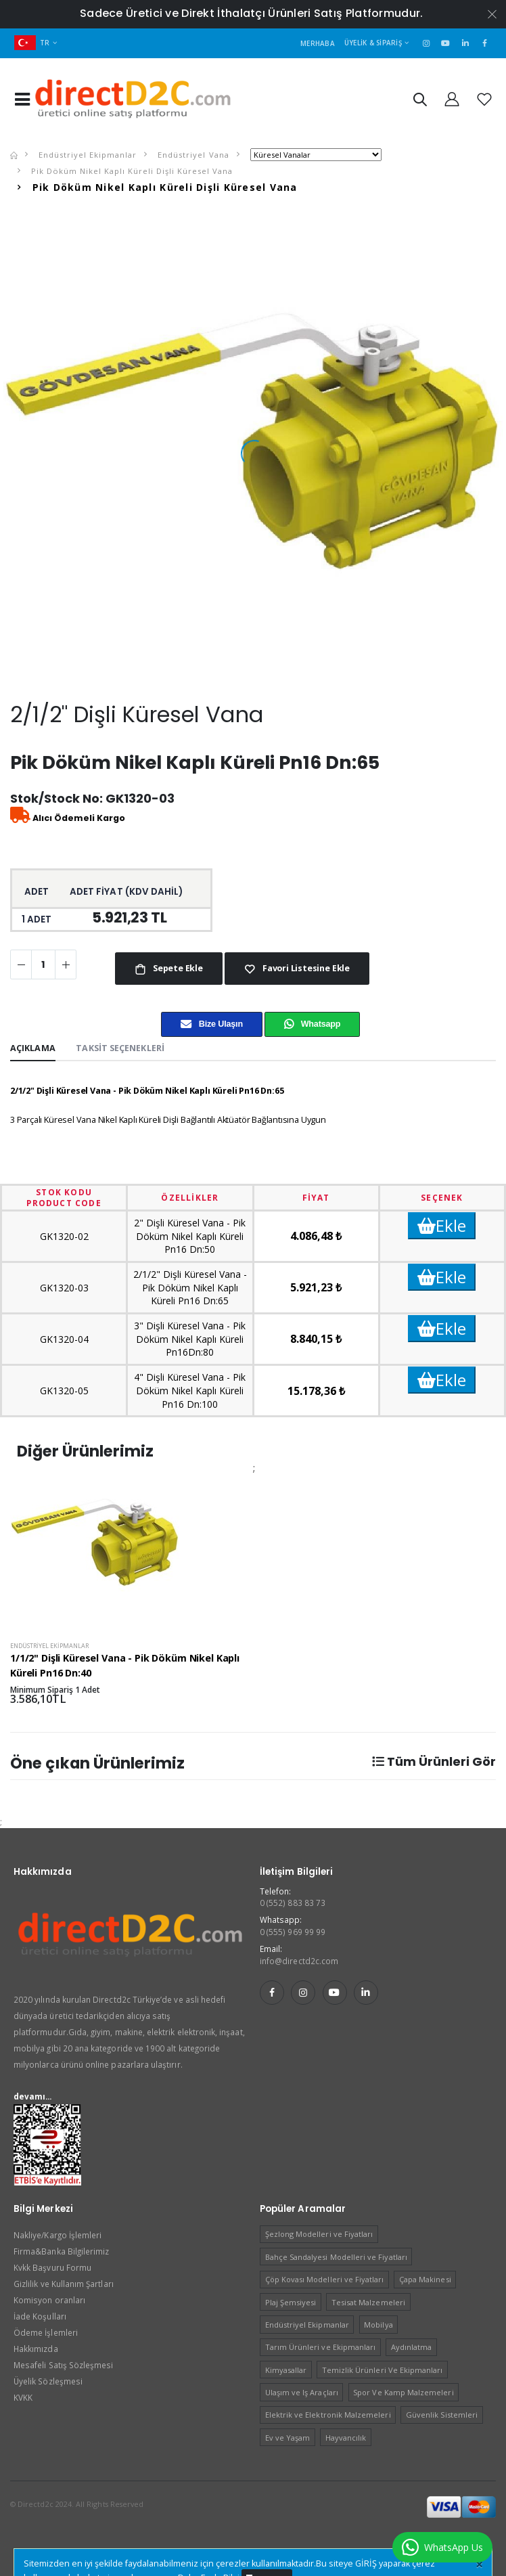 The width and height of the screenshot is (506, 2576). Describe the element at coordinates (40, 2316) in the screenshot. I see `İade Koşulları` at that location.